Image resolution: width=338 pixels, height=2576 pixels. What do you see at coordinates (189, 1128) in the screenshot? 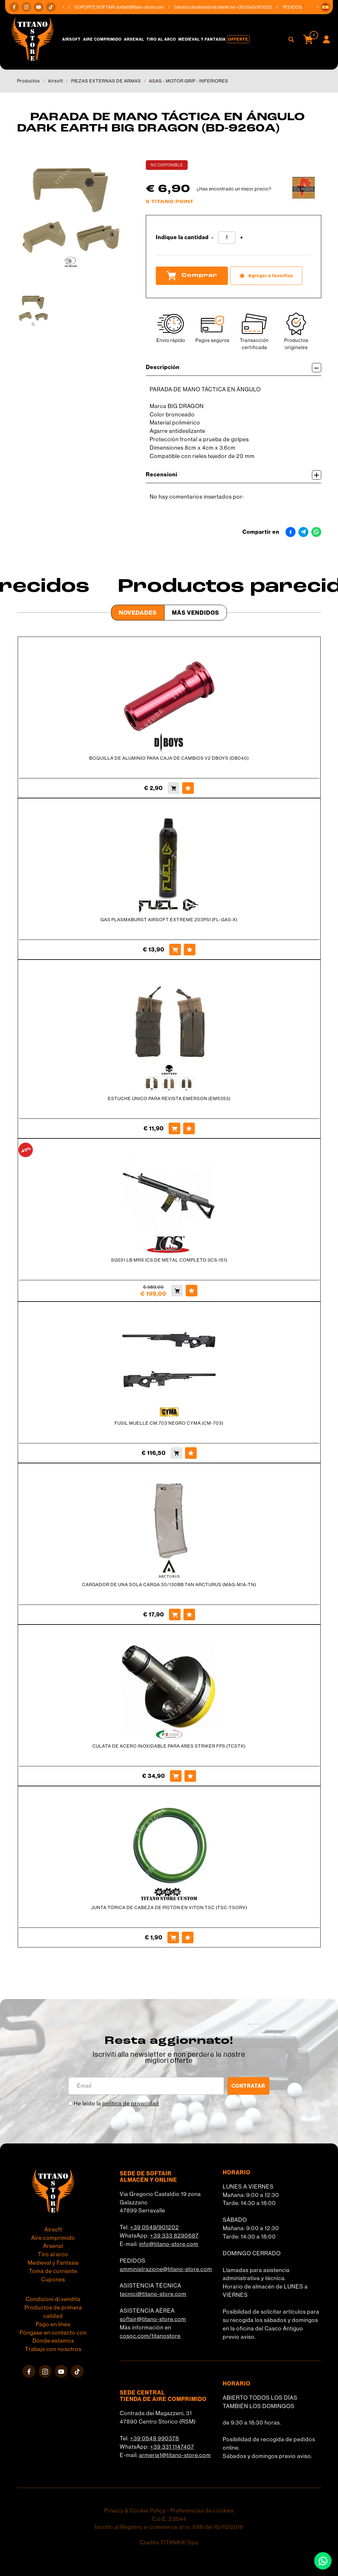
I see `[Agregar a favoritos ESTUCHE ÚNICO PARA REVISTA EMERSON (EM6353)]` at bounding box center [189, 1128].